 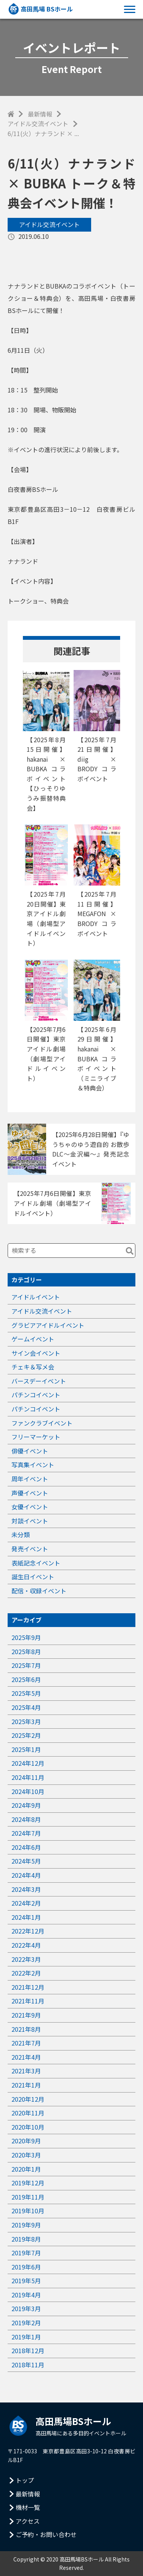 What do you see at coordinates (28, 2521) in the screenshot?
I see `アクセス` at bounding box center [28, 2521].